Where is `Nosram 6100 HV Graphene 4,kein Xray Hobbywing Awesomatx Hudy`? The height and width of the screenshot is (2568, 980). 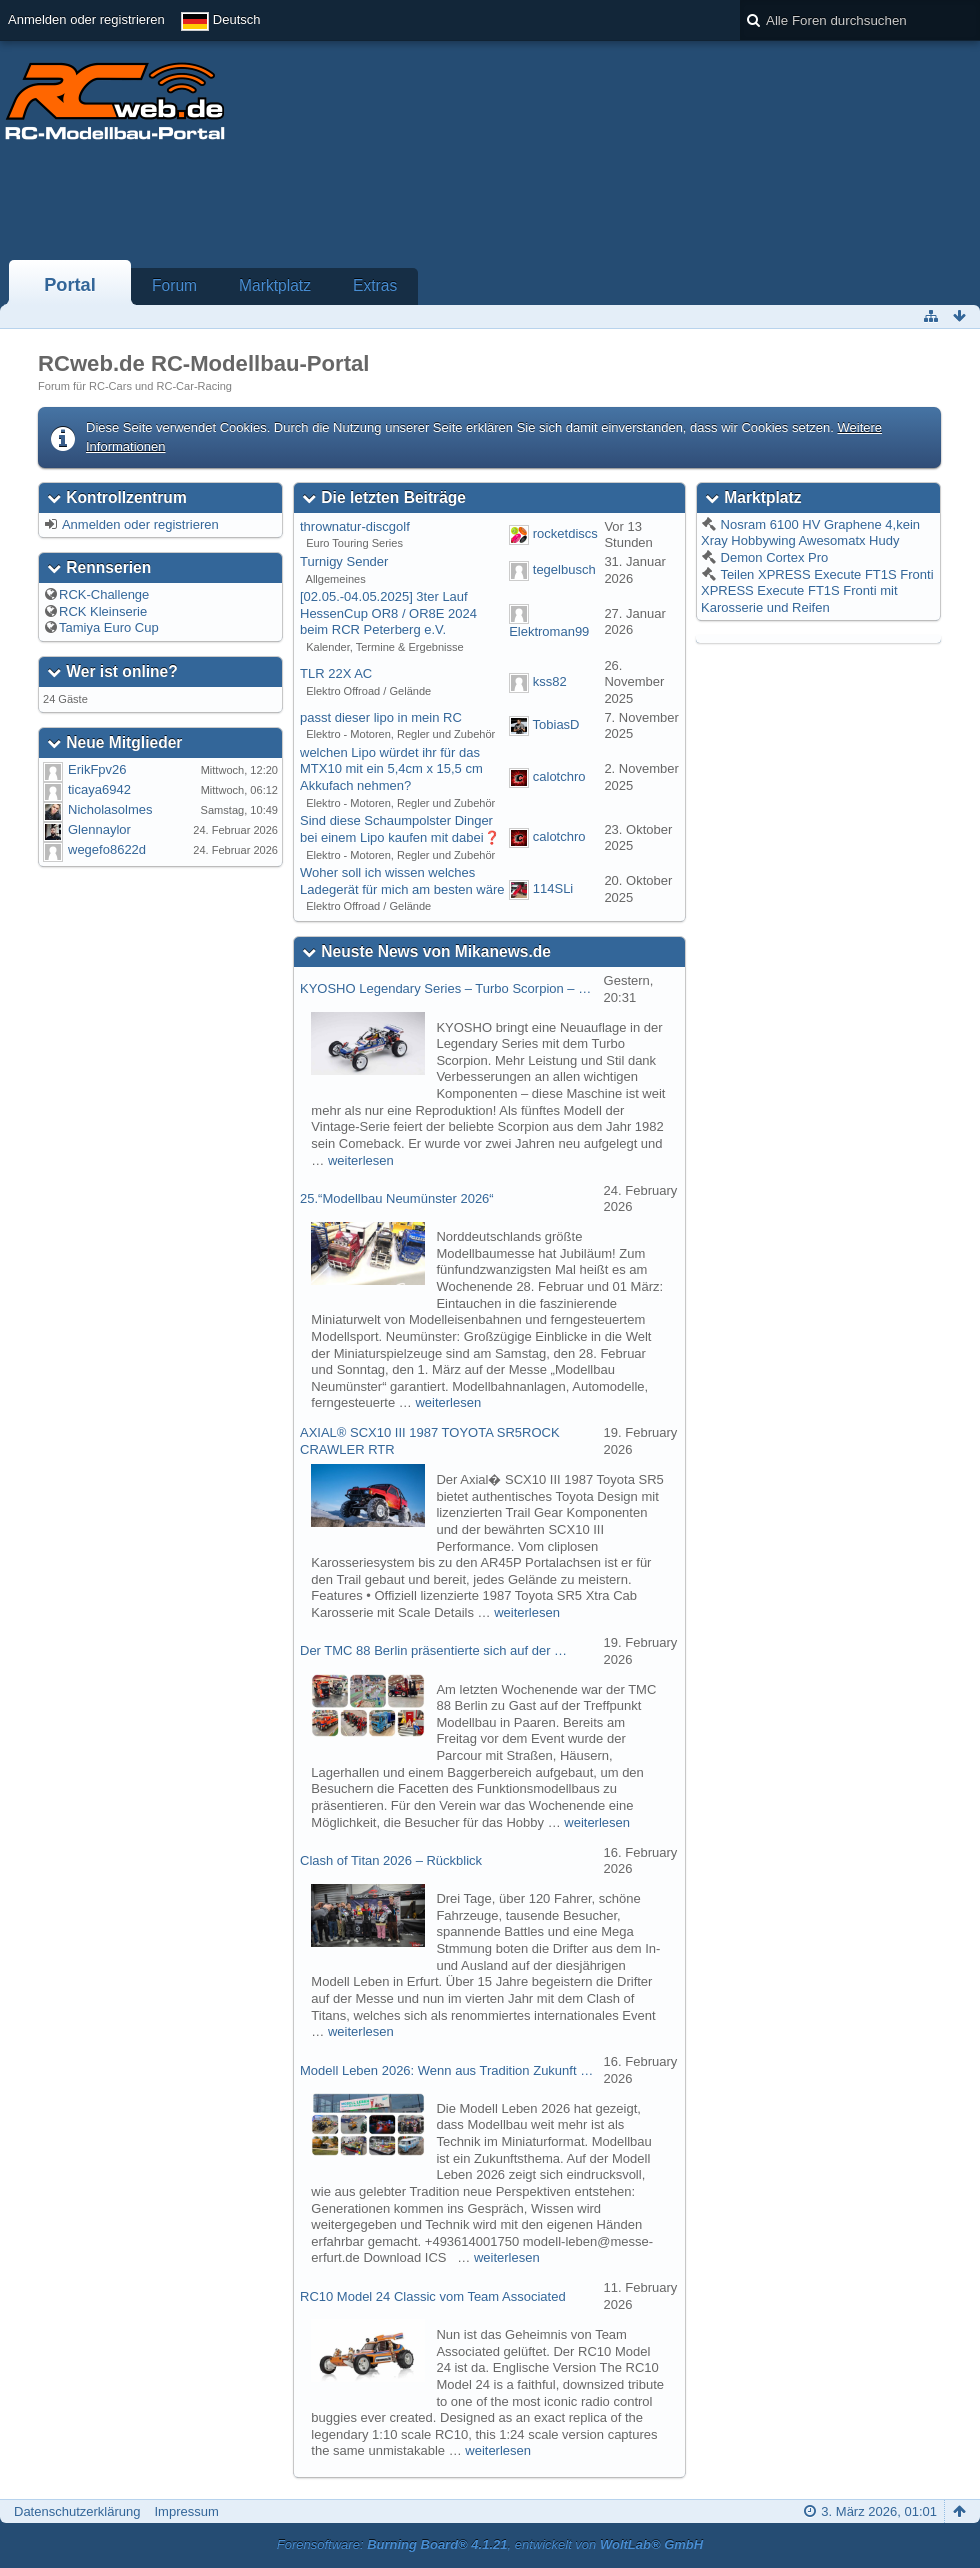
Nosram 6100 HV Graphene 4,kein Xray Hobbywing Awesomatx Hudy is located at coordinates (810, 533).